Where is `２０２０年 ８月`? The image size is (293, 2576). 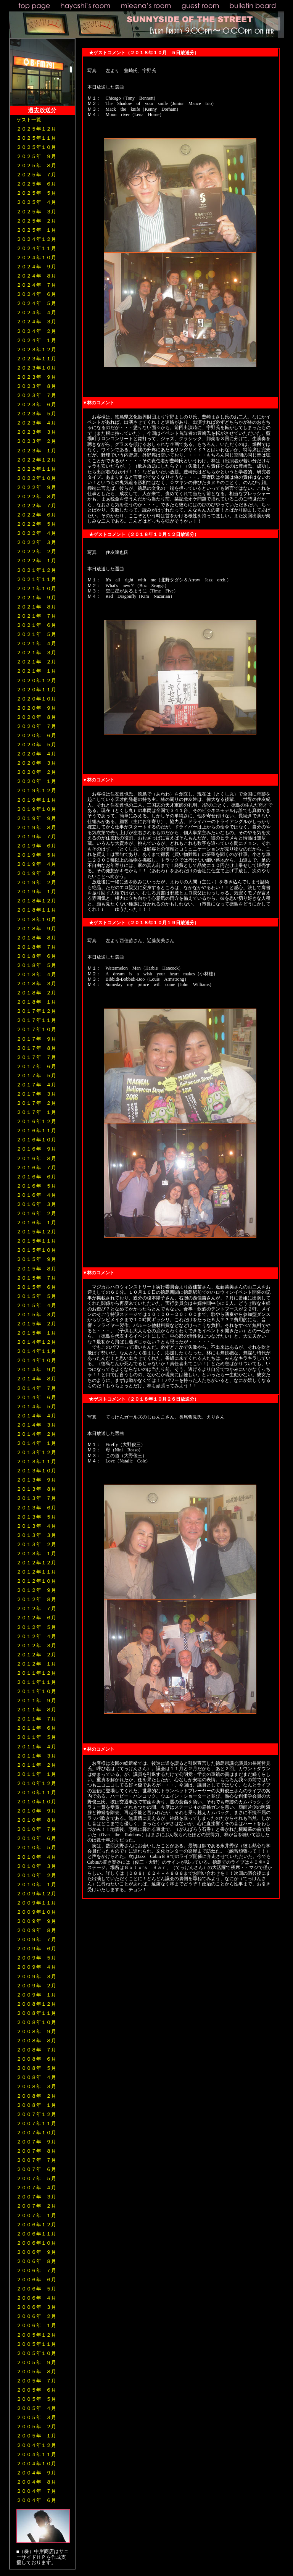
２０２０年 ８月 is located at coordinates (36, 717).